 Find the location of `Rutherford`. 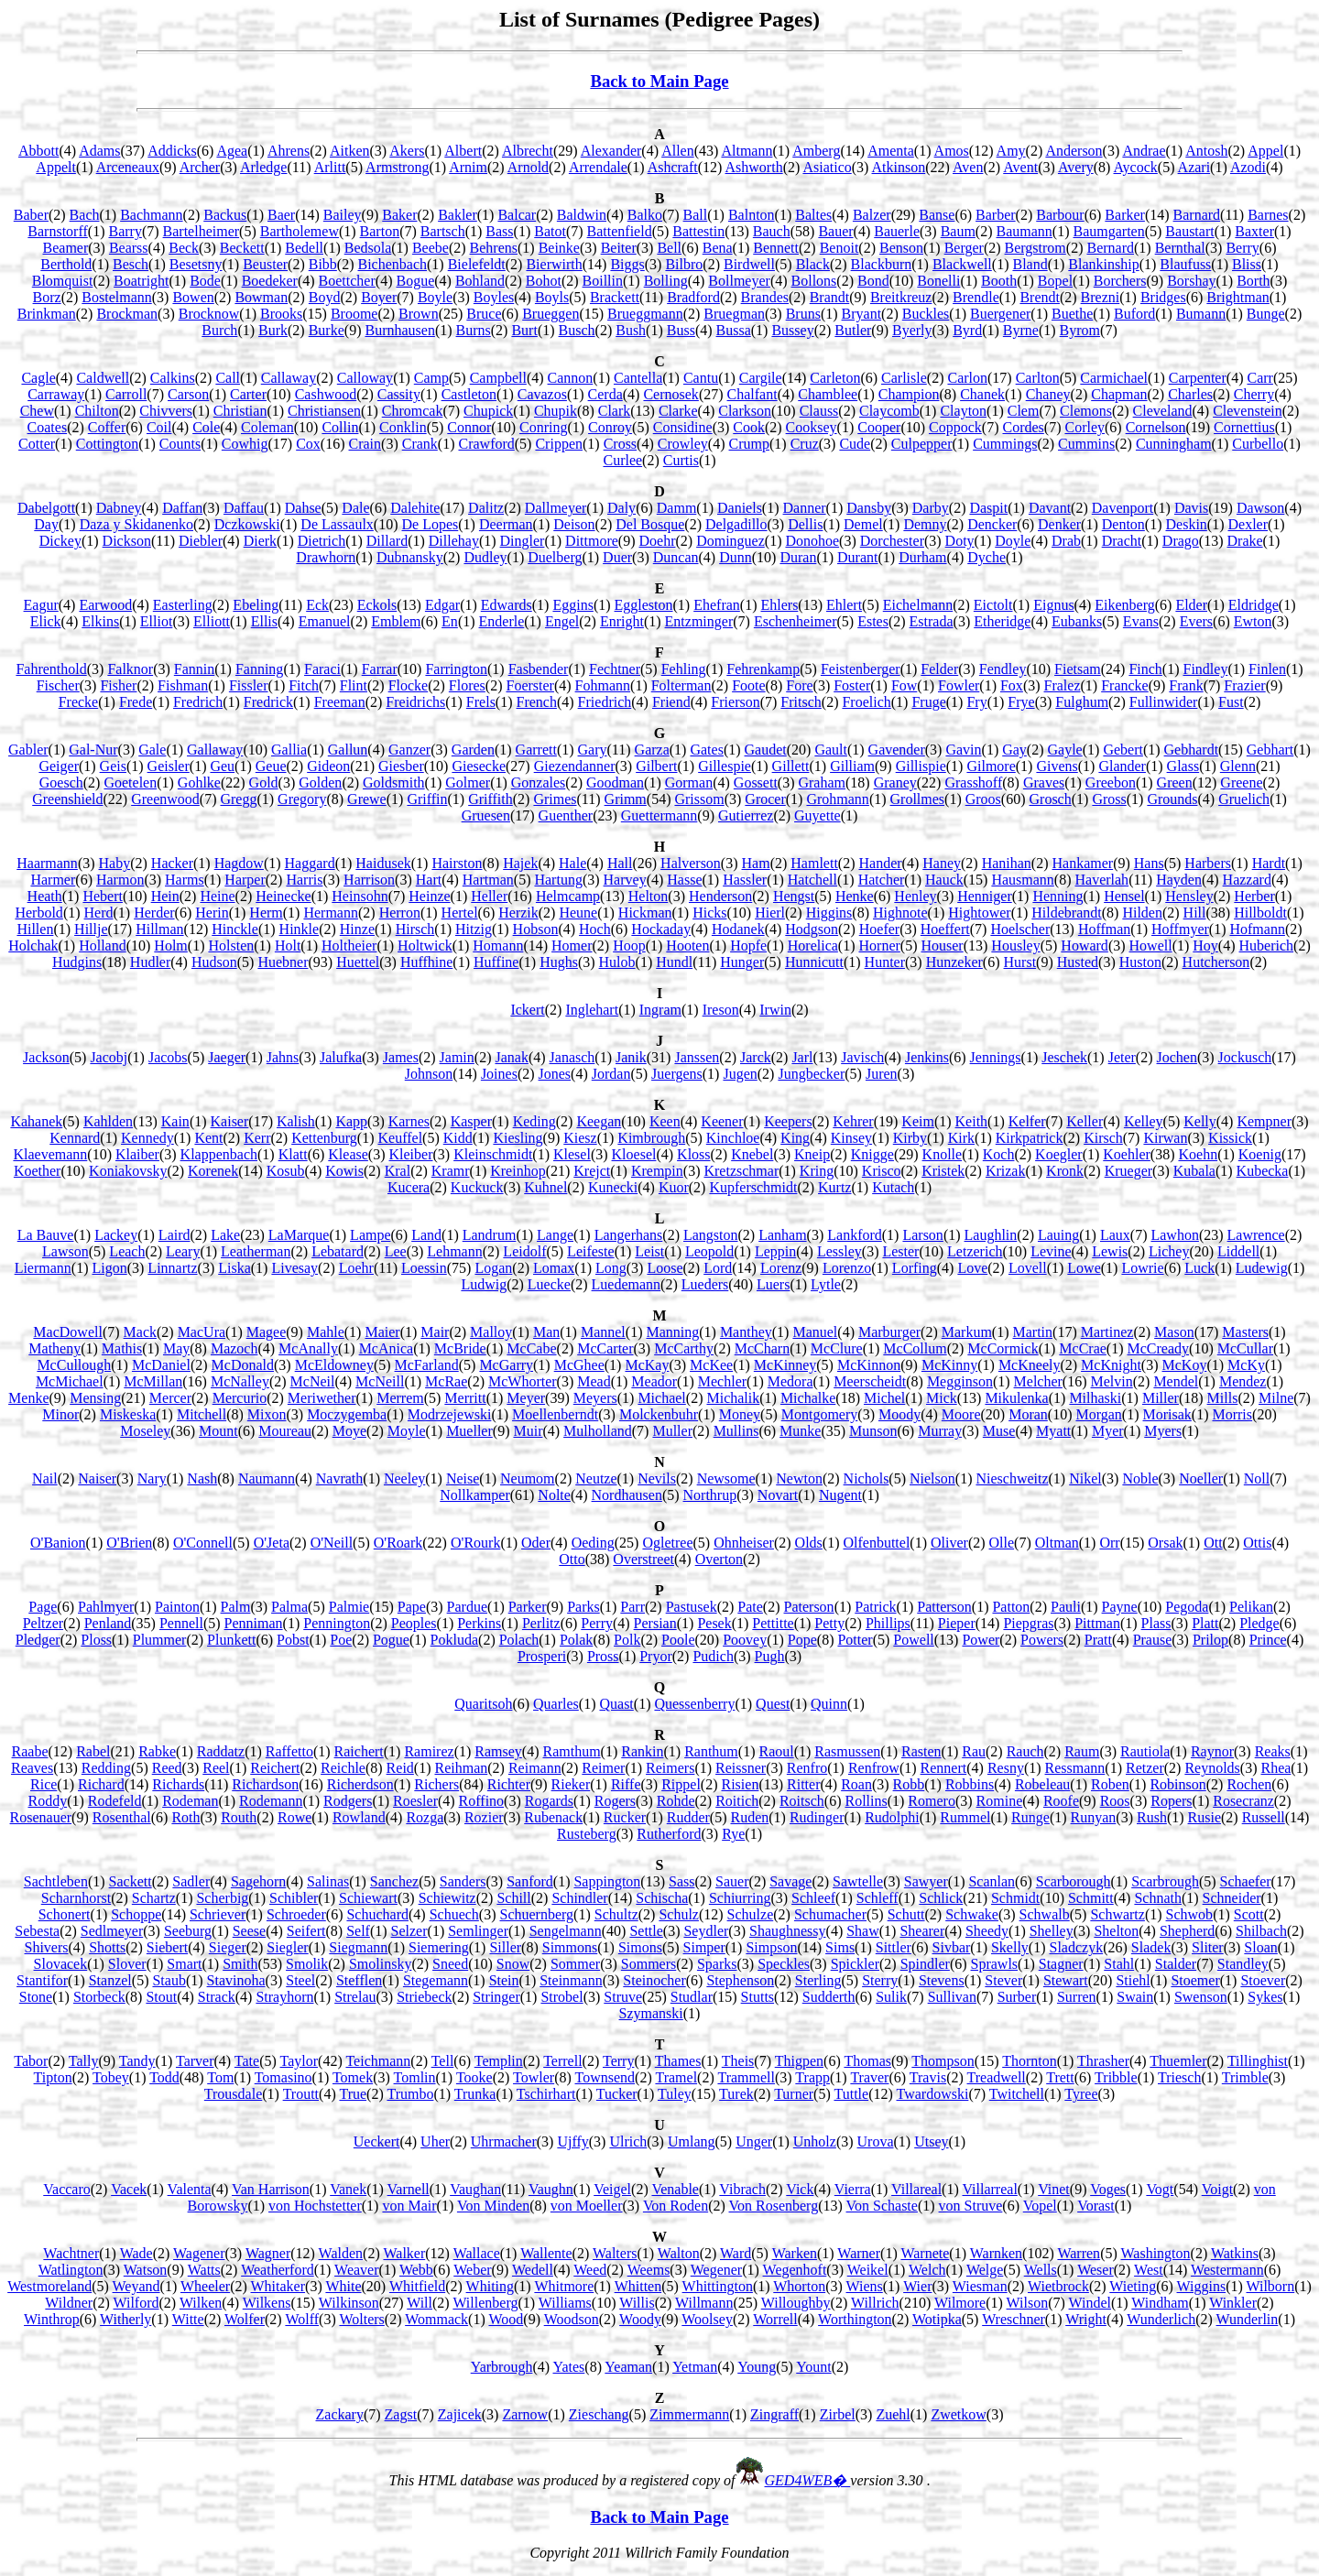

Rutherford is located at coordinates (669, 1834).